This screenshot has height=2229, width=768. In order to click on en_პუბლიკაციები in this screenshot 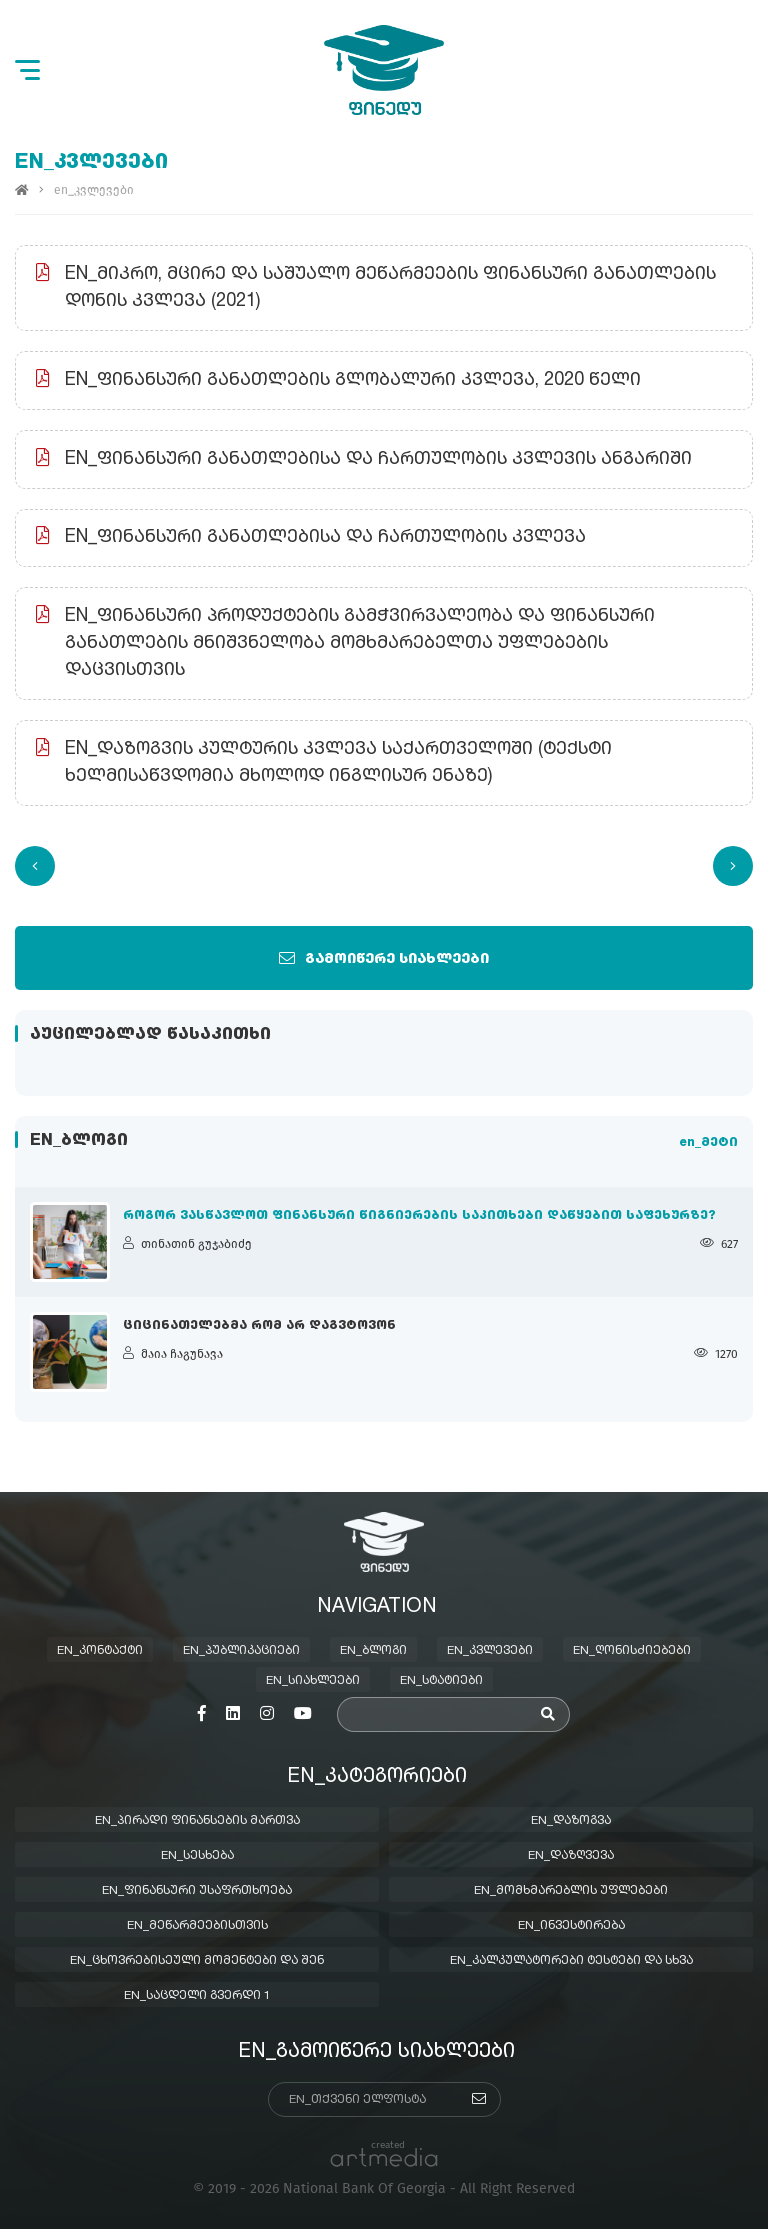, I will do `click(241, 1651)`.